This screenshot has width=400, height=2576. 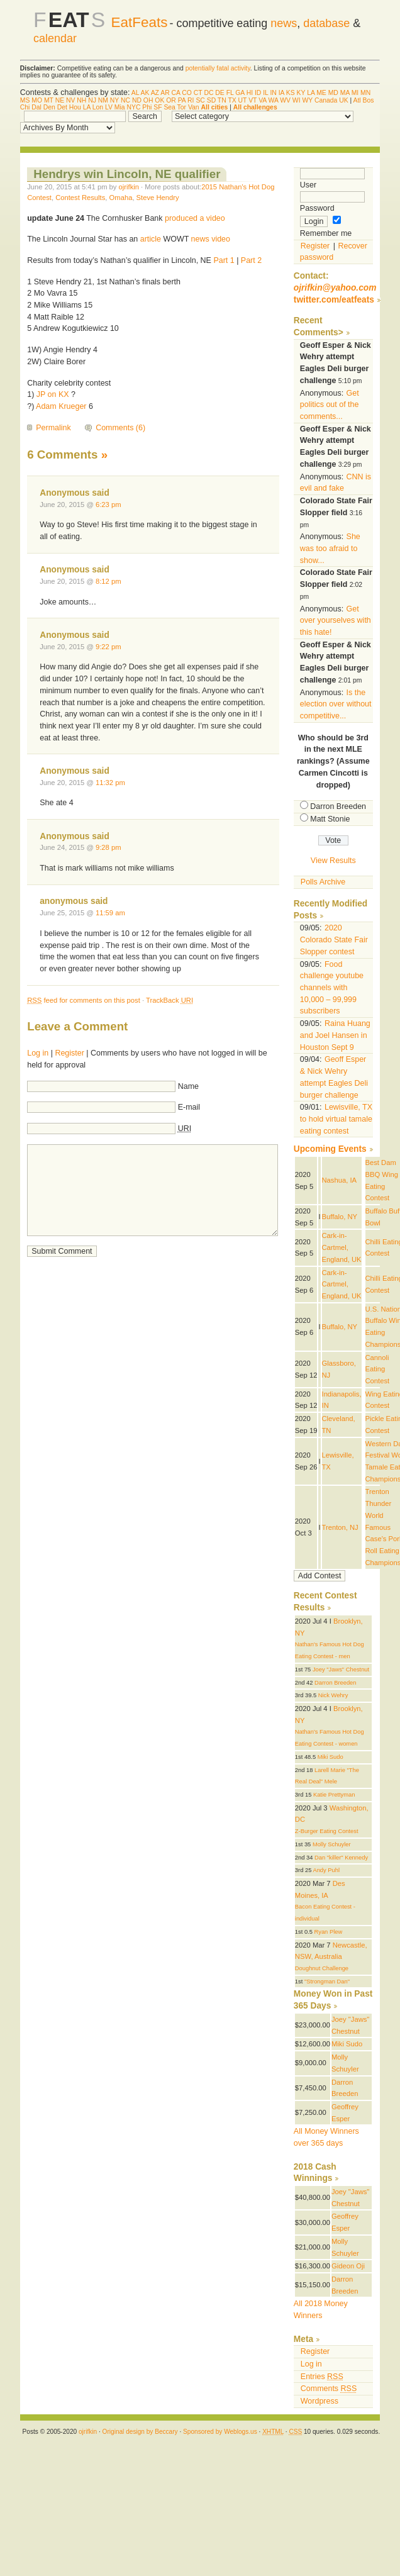 What do you see at coordinates (273, 92) in the screenshot?
I see `IN` at bounding box center [273, 92].